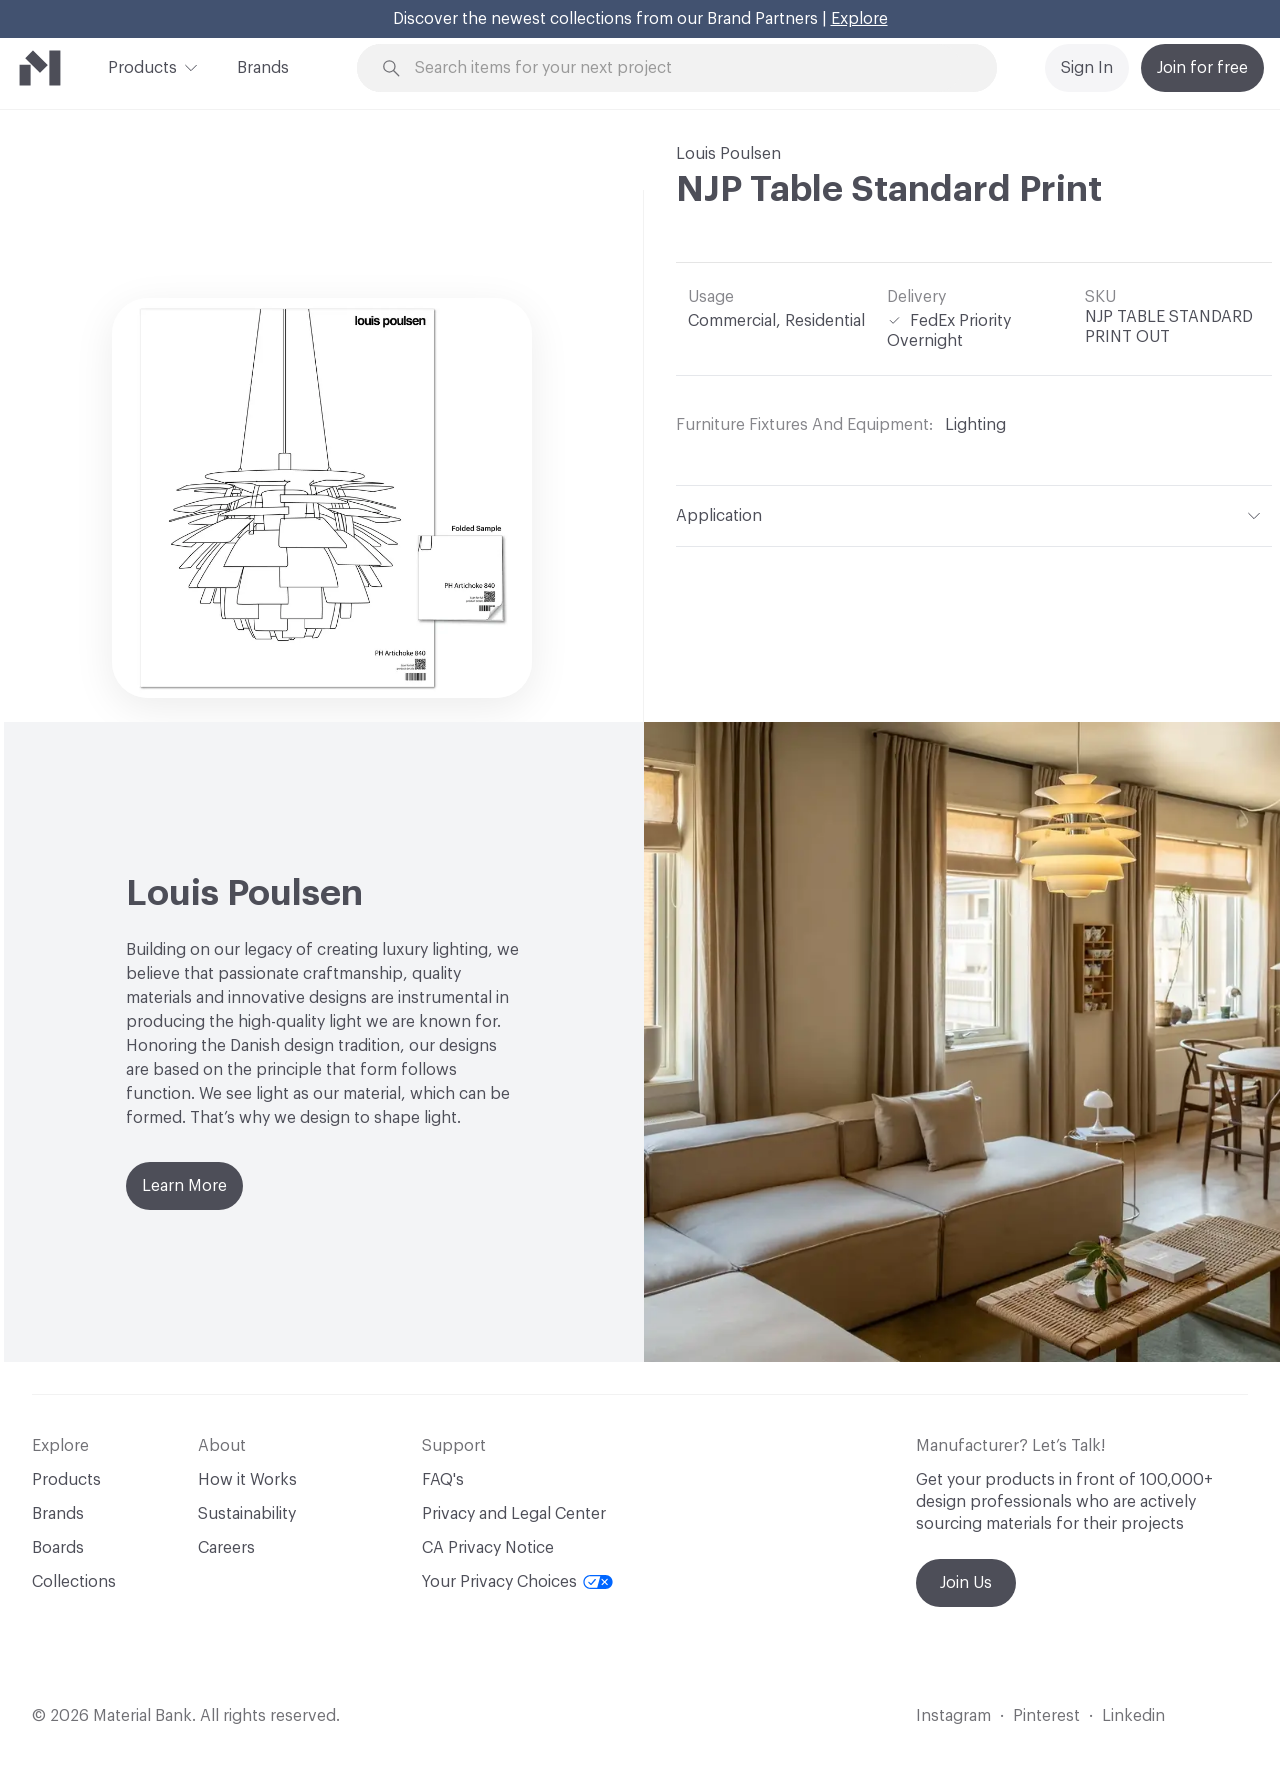 The image size is (1280, 1767). Describe the element at coordinates (728, 154) in the screenshot. I see `Louis Poulsen` at that location.